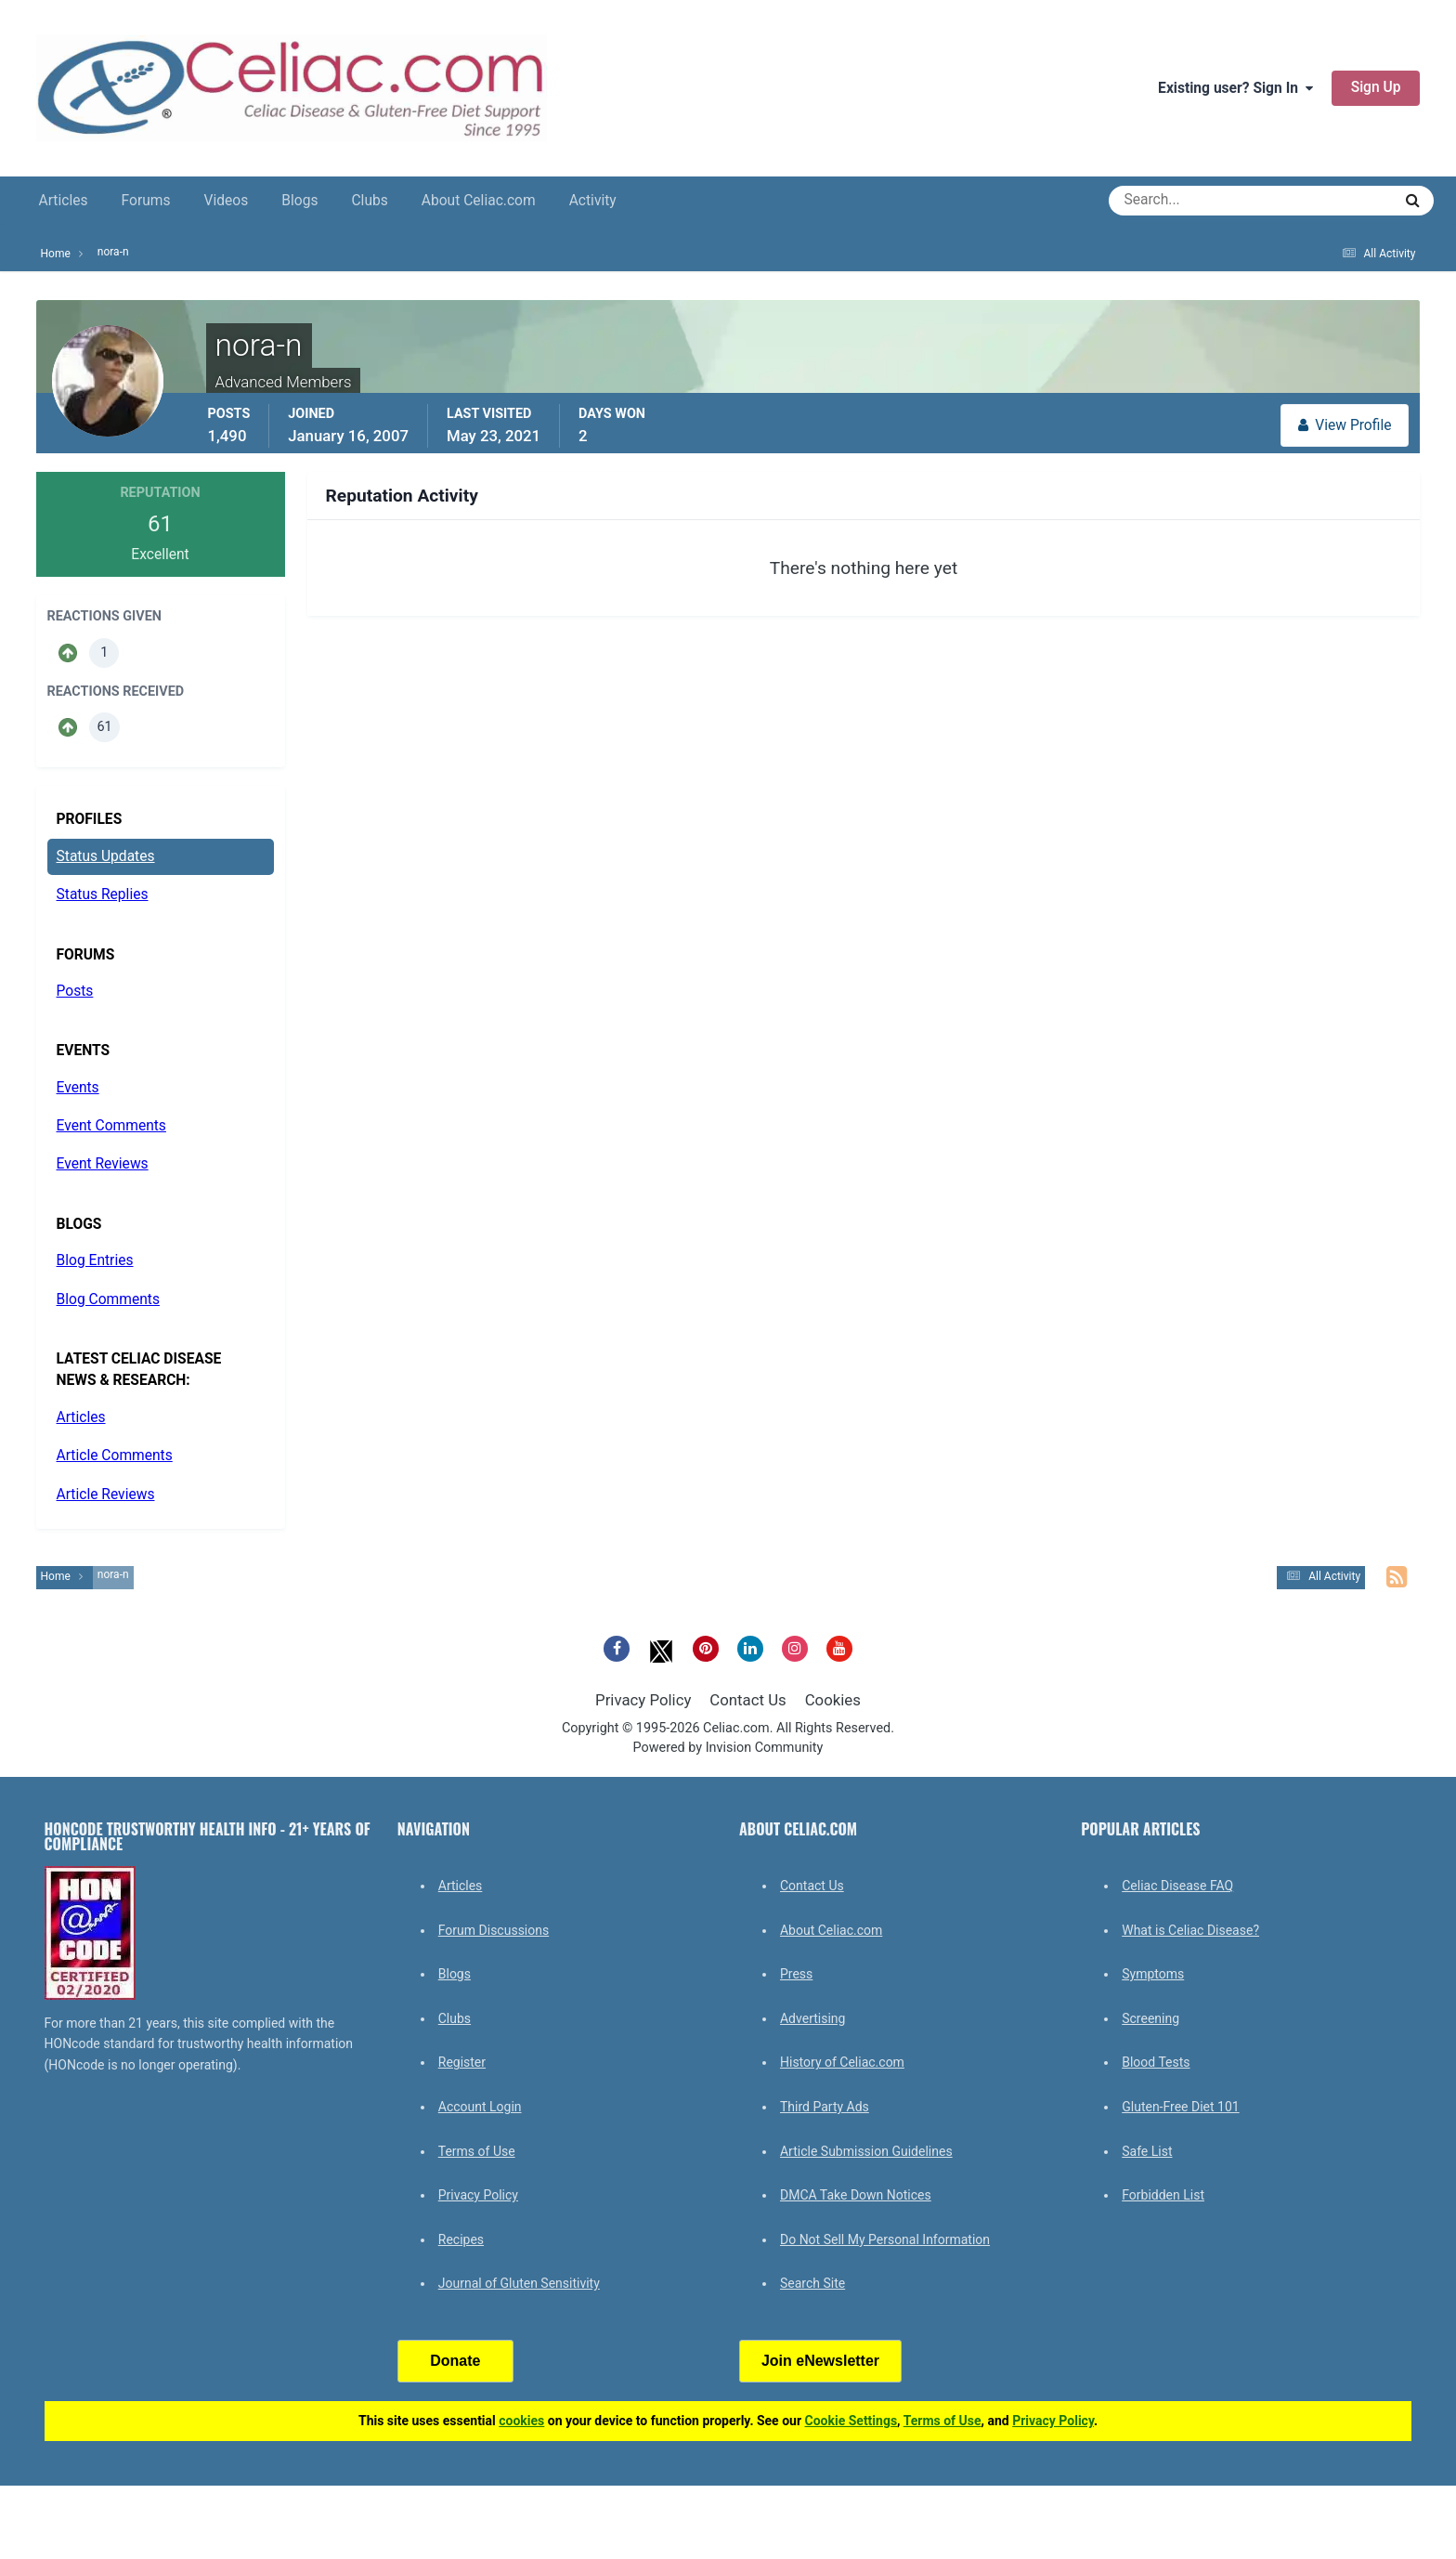 Image resolution: width=1456 pixels, height=2559 pixels. Describe the element at coordinates (106, 856) in the screenshot. I see `Status Updates` at that location.